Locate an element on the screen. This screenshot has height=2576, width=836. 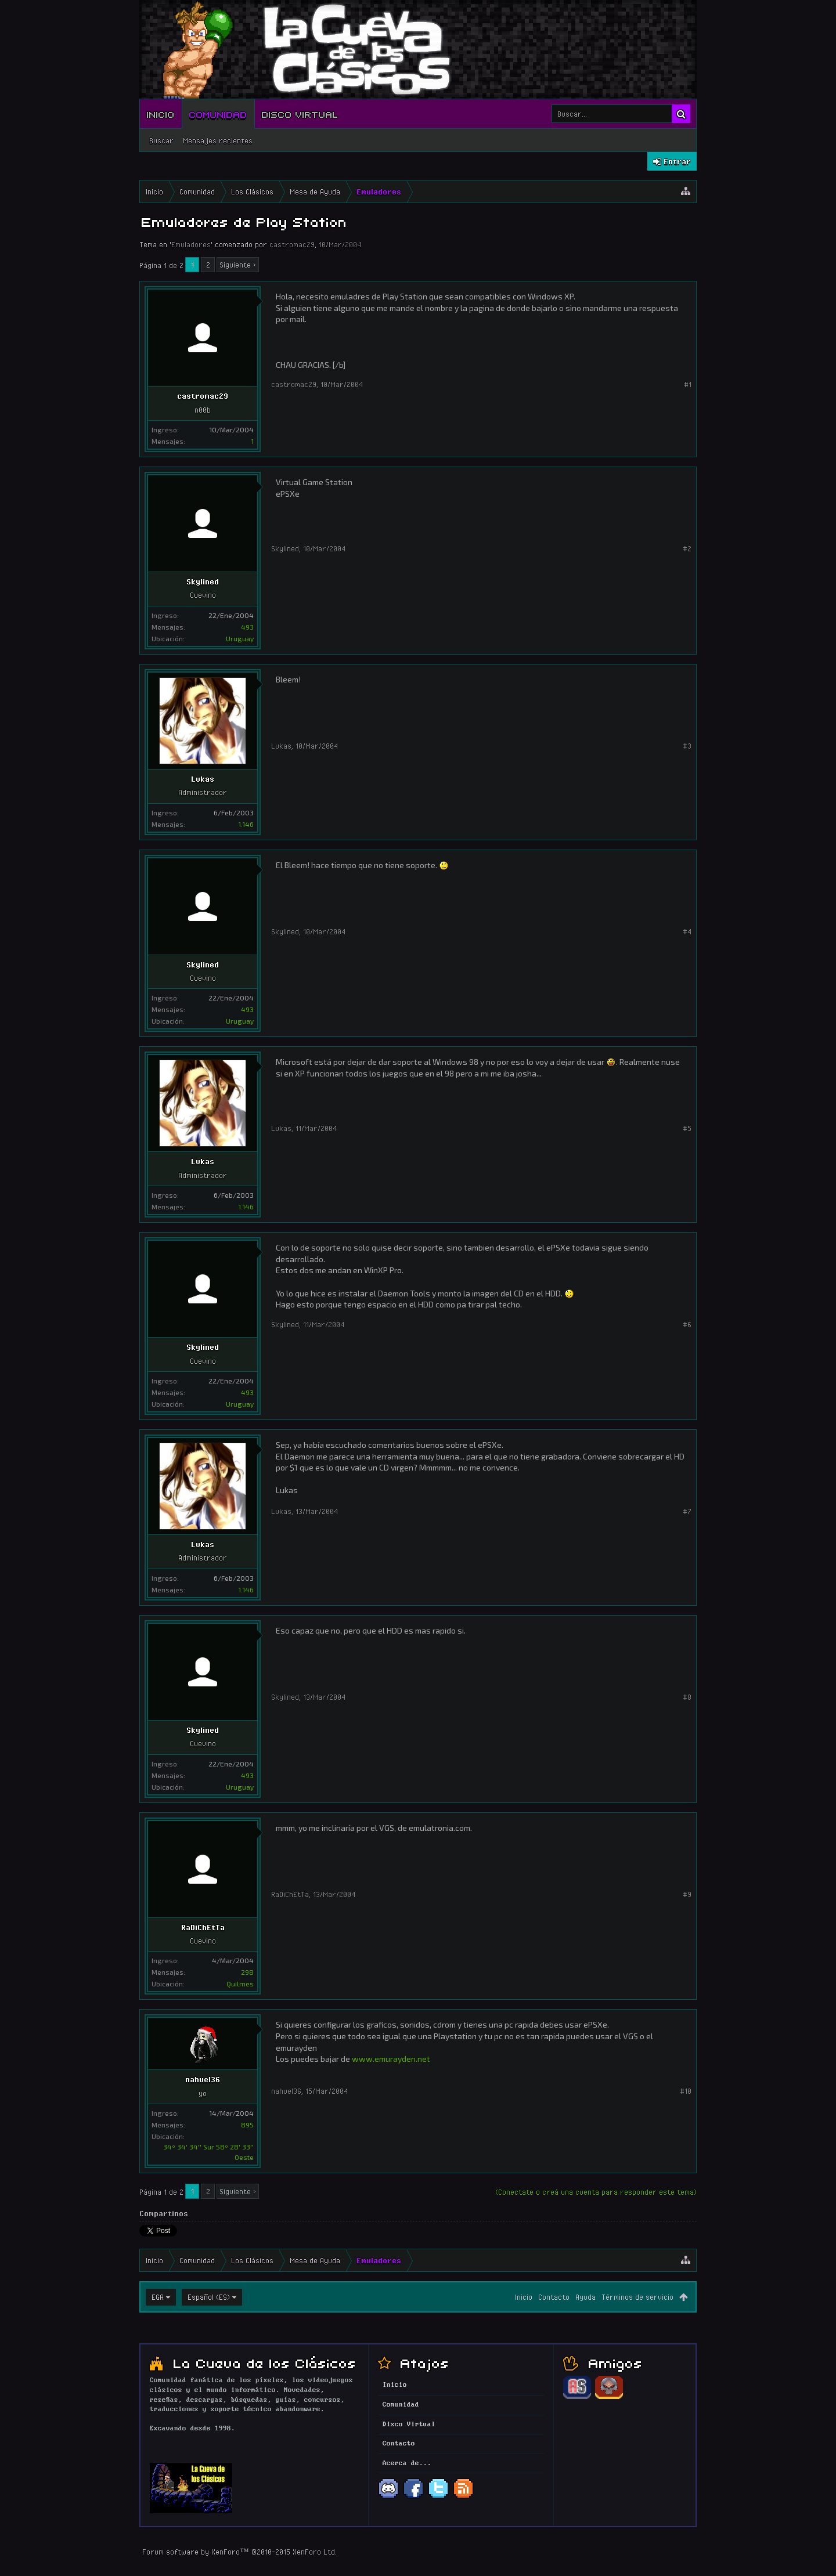
298 is located at coordinates (247, 1972).